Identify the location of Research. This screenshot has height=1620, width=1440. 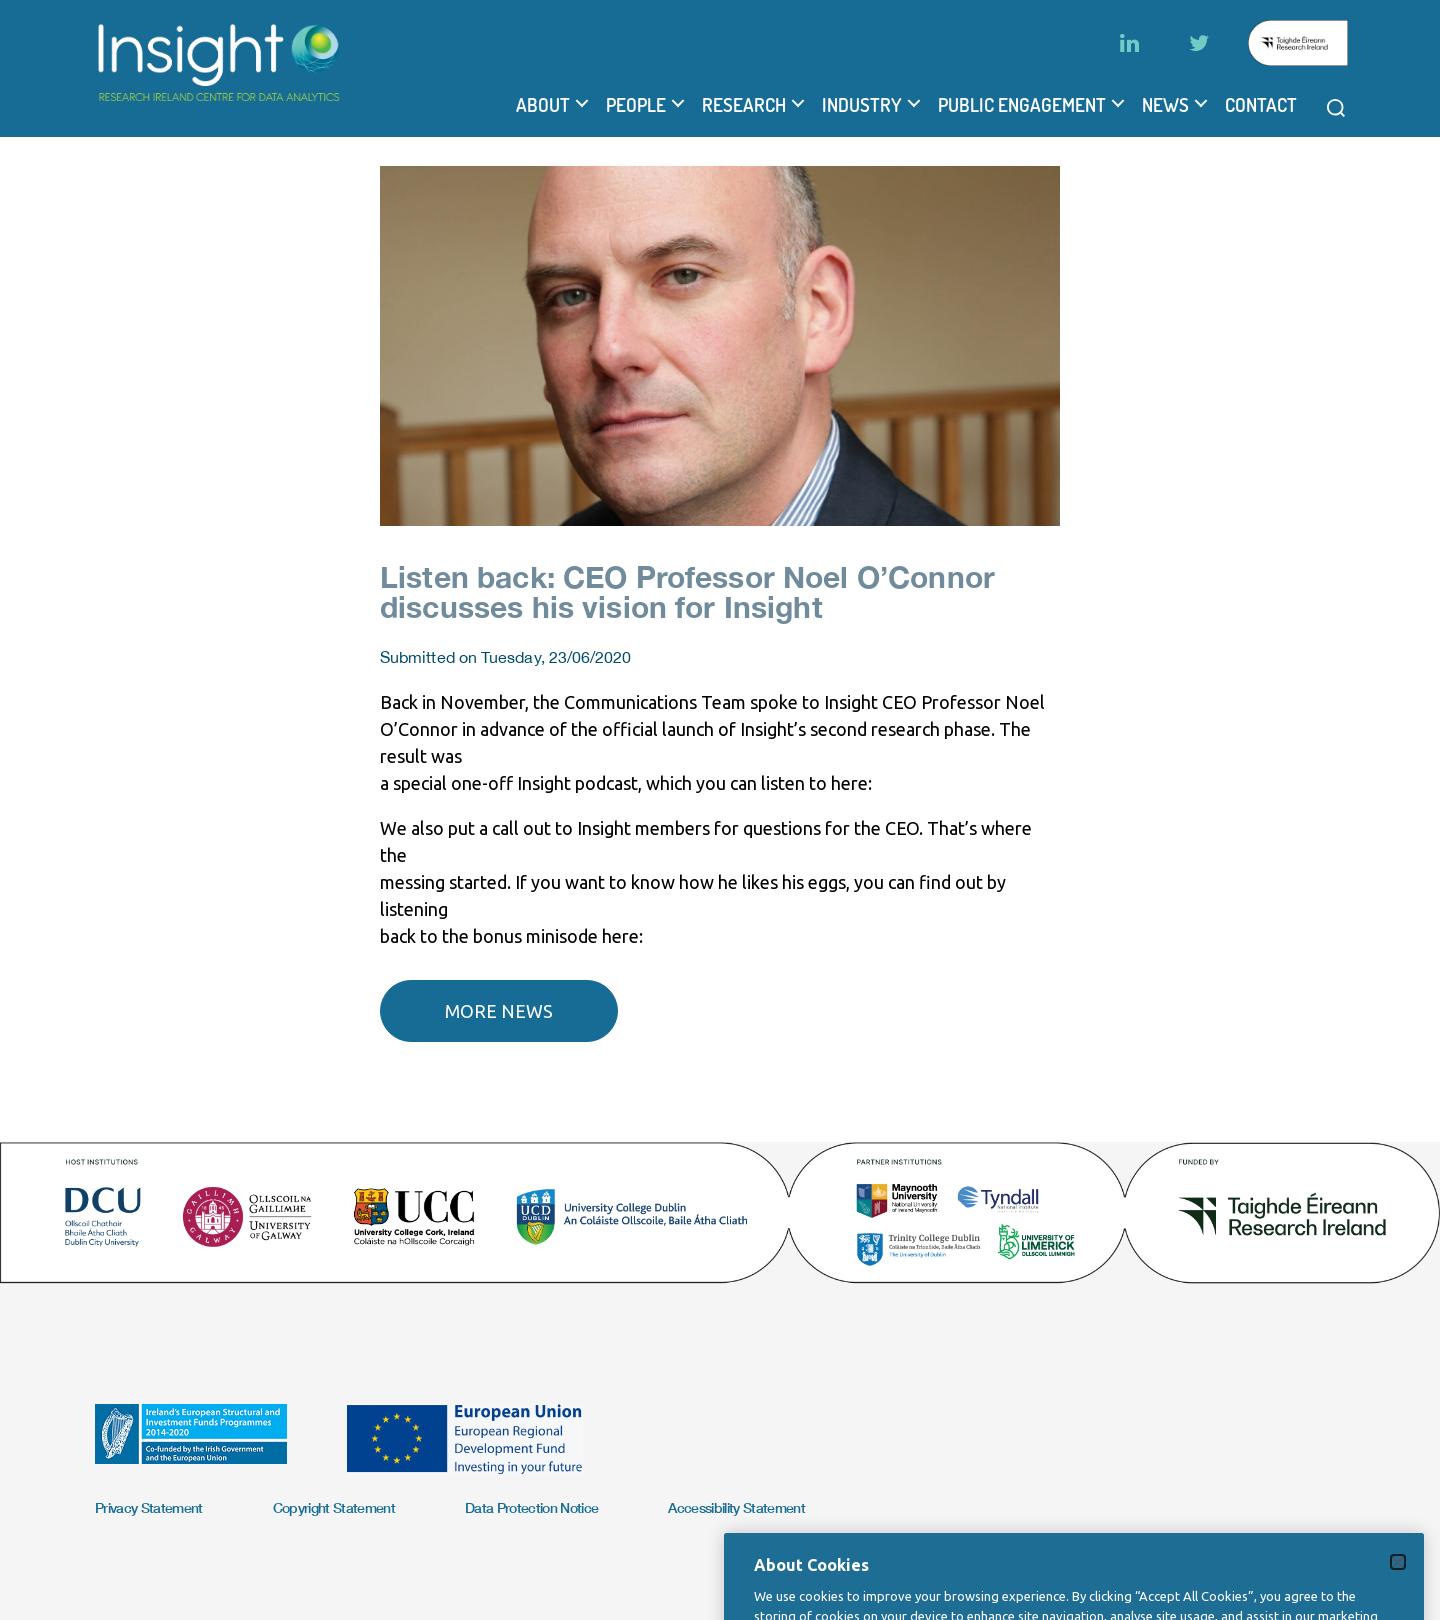
(744, 105).